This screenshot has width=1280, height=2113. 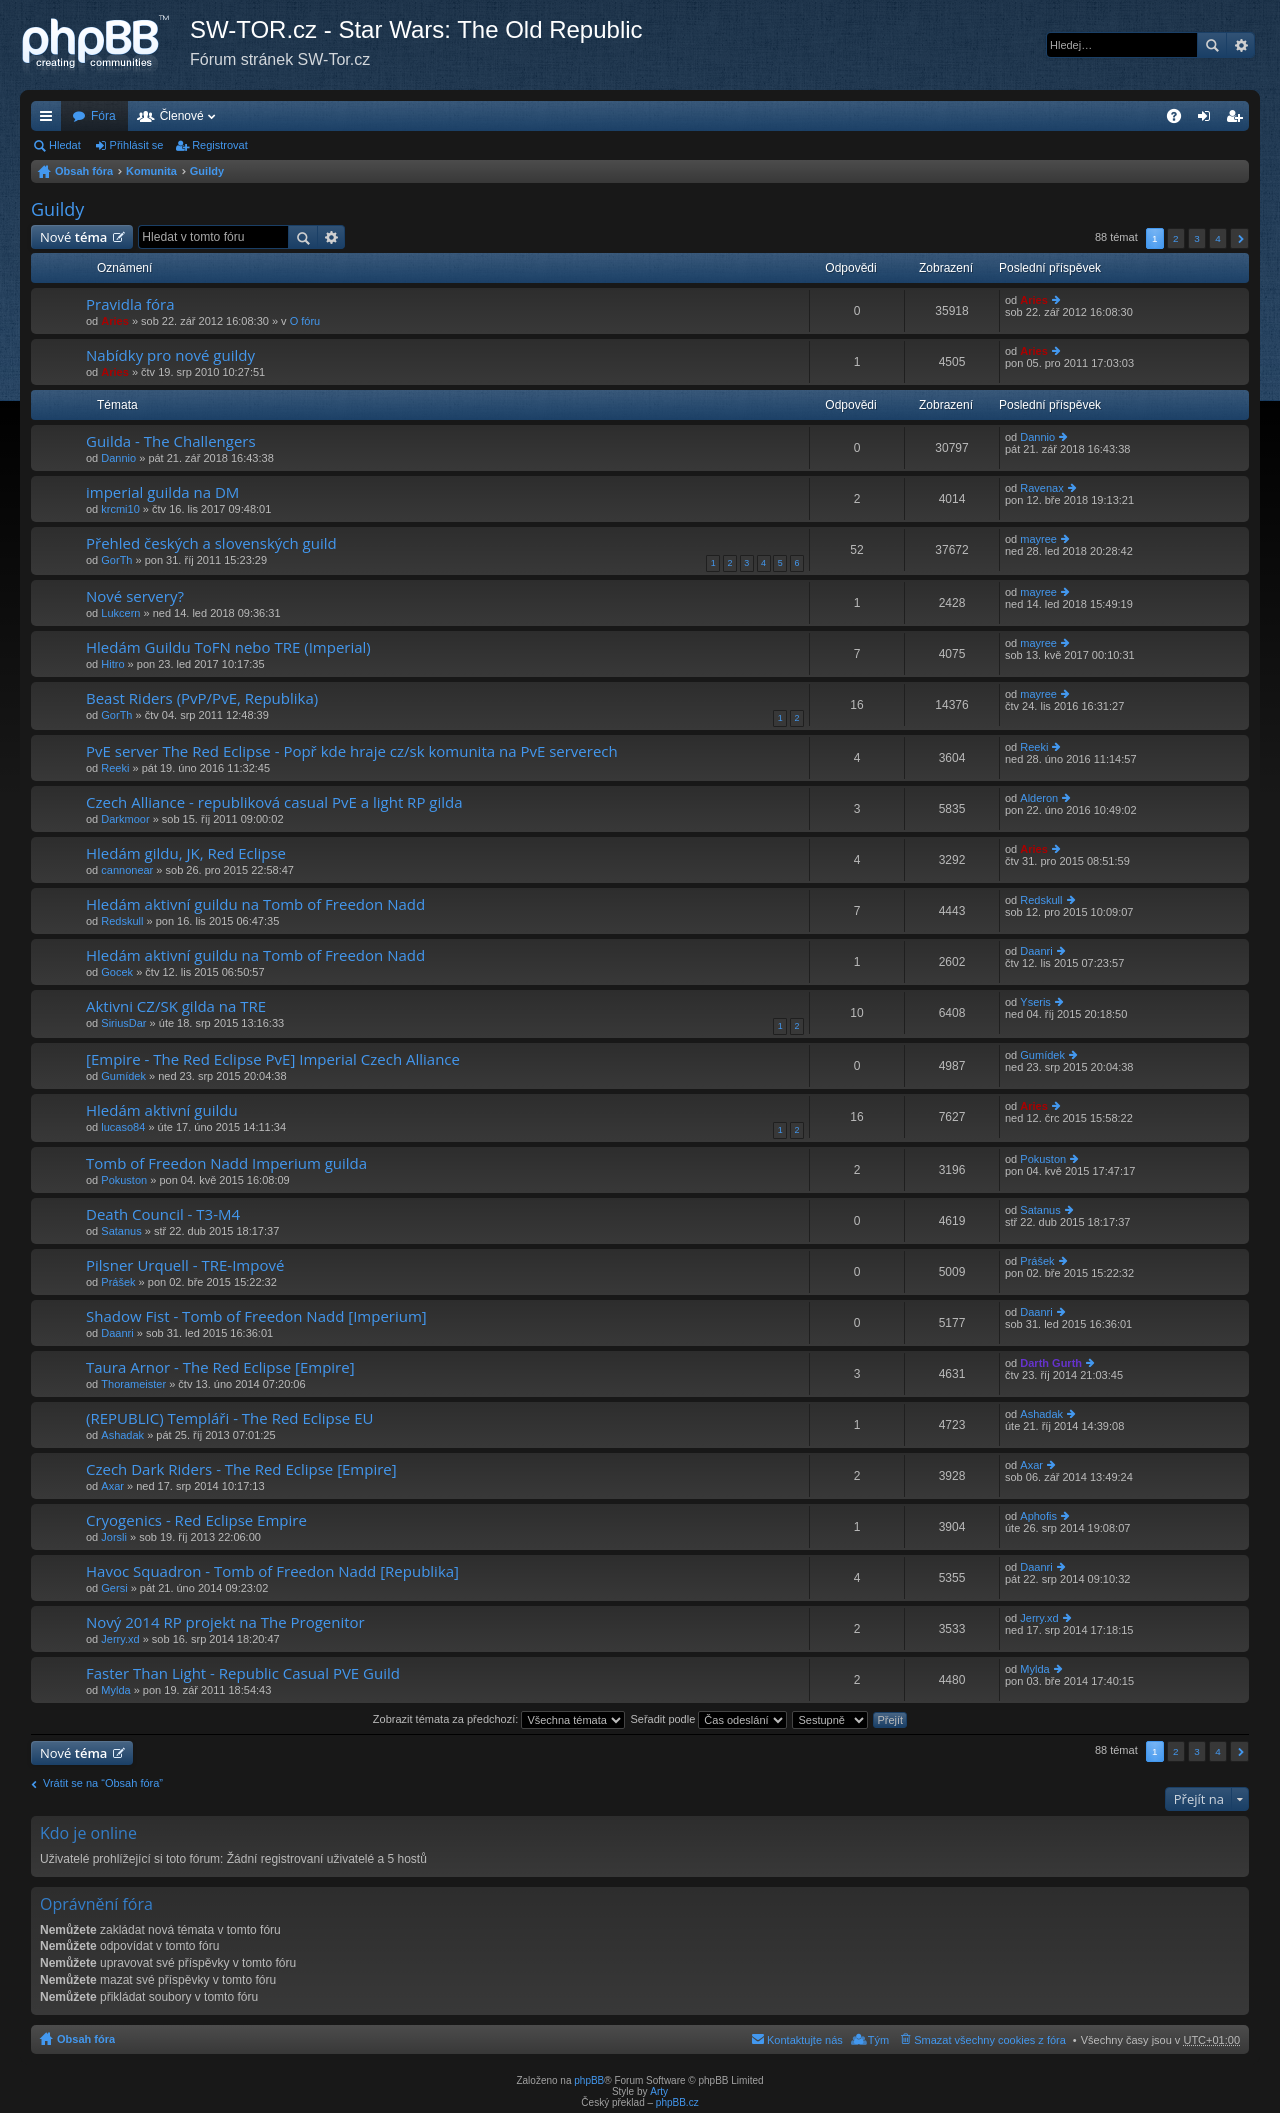 I want to click on Kontaktujte nás [menuitem], so click(x=805, y=2040).